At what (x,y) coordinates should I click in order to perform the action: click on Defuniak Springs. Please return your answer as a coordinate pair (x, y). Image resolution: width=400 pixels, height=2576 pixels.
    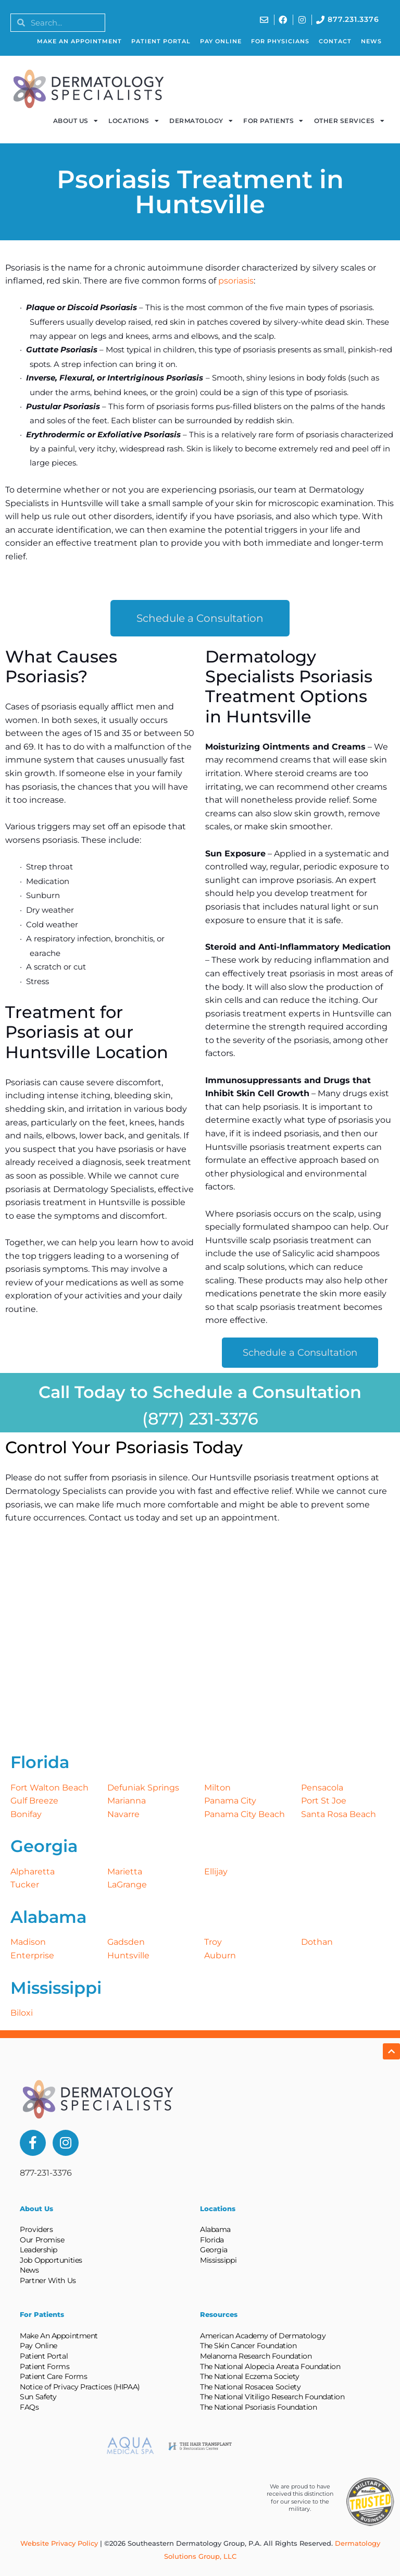
    Looking at the image, I should click on (143, 1788).